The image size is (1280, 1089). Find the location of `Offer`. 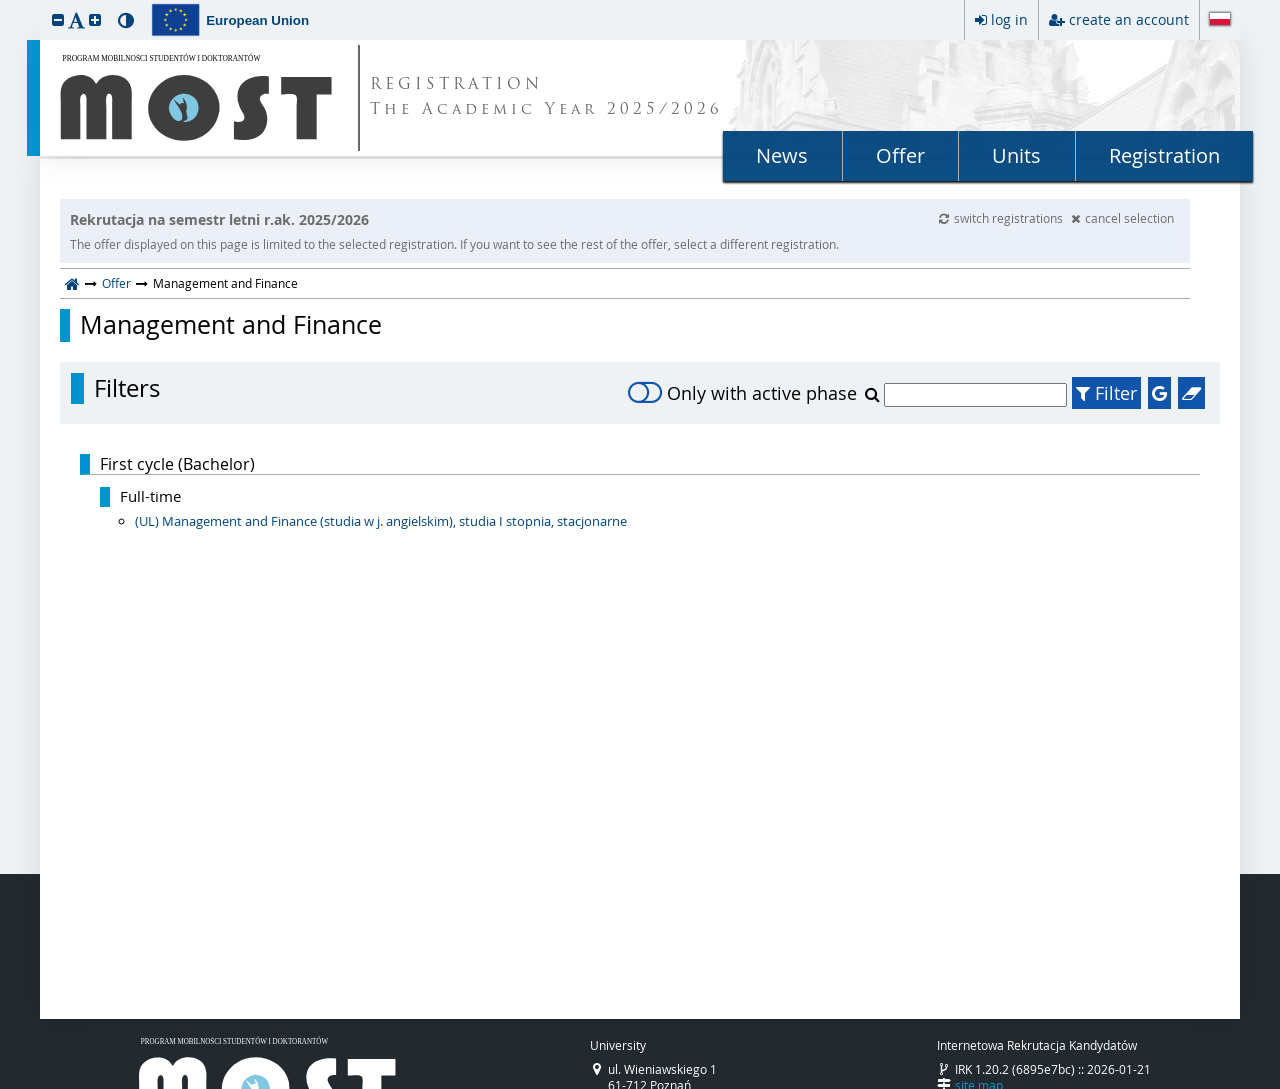

Offer is located at coordinates (900, 155).